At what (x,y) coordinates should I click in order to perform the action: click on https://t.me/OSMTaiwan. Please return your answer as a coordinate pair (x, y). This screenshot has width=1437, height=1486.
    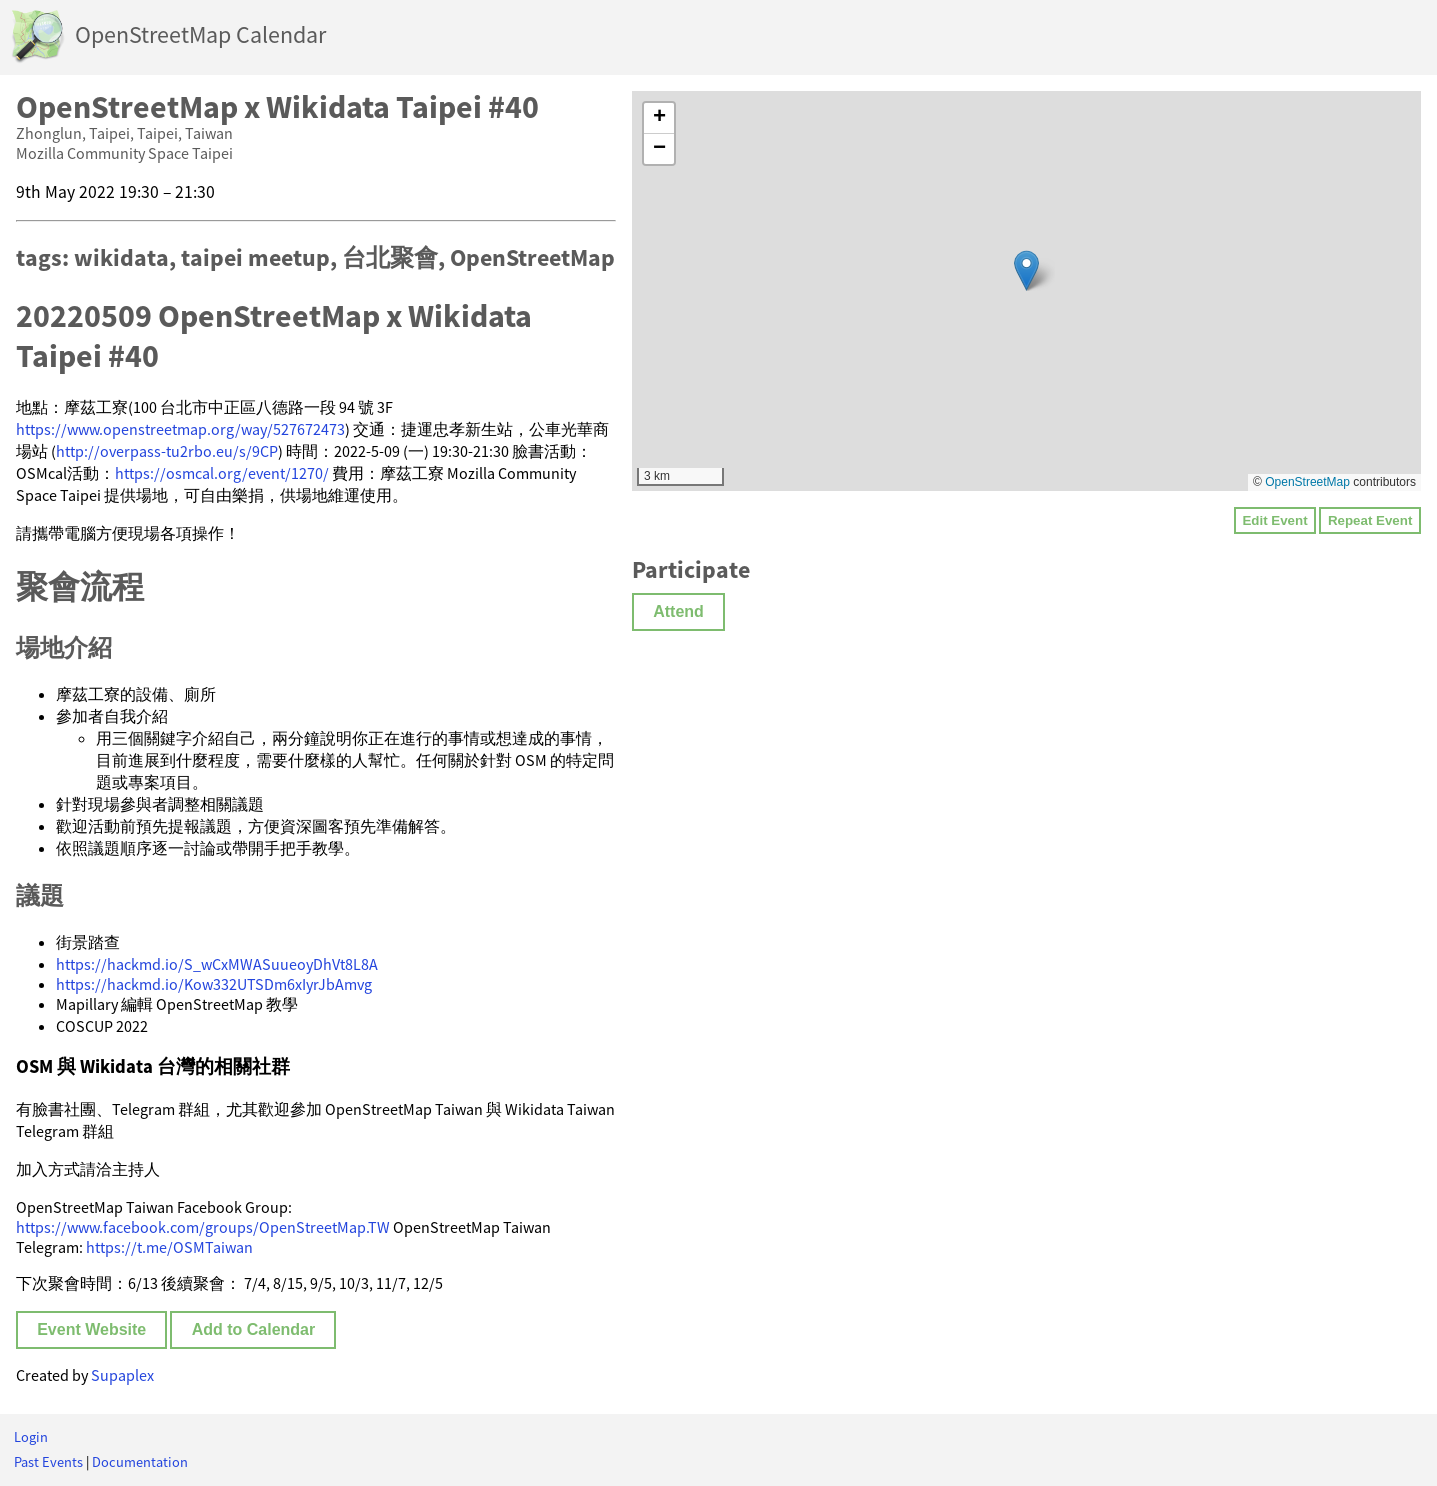
    Looking at the image, I should click on (169, 1247).